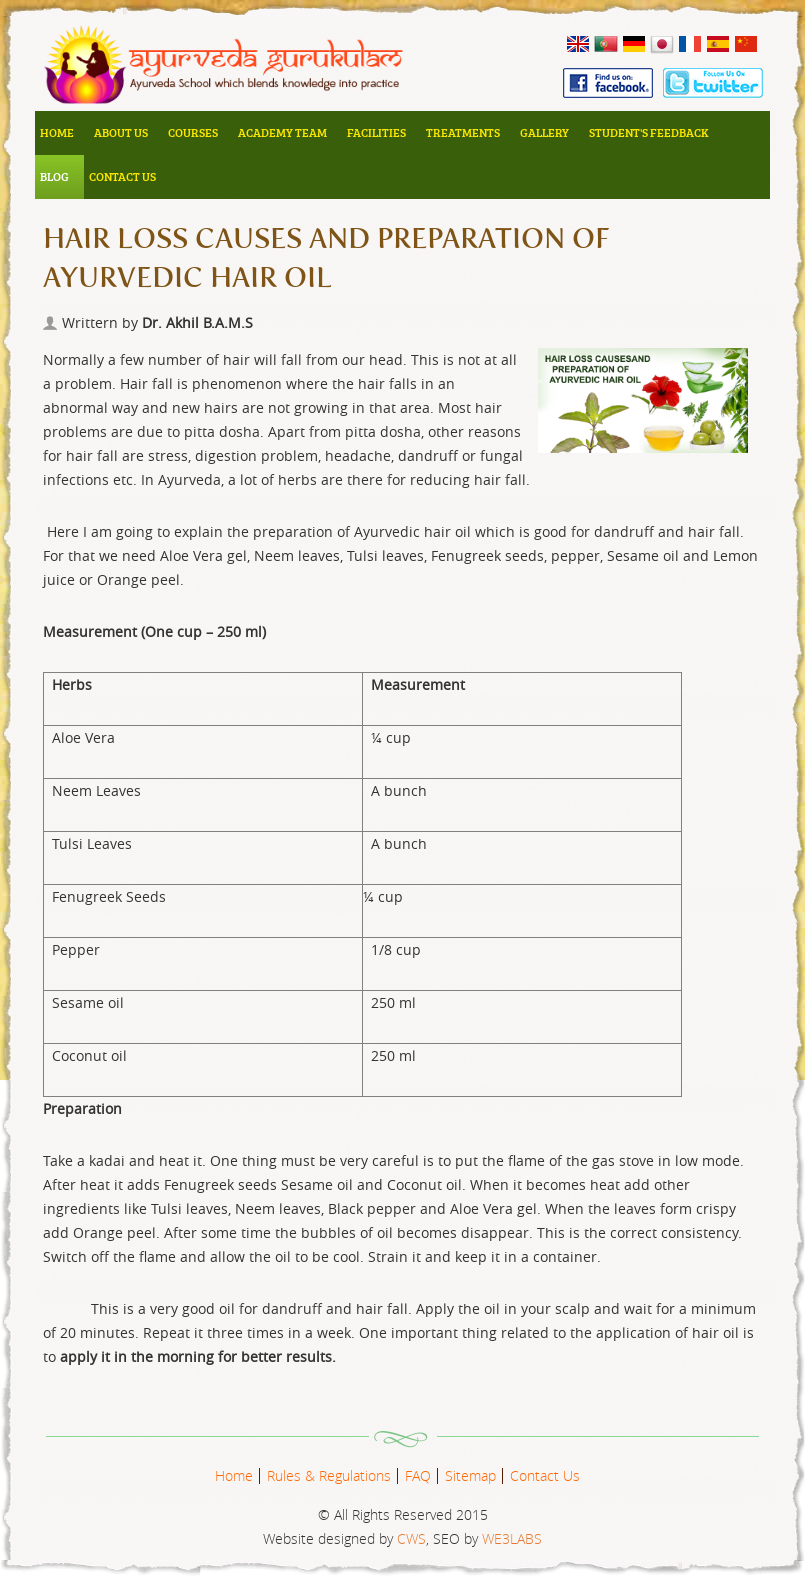  Describe the element at coordinates (376, 132) in the screenshot. I see `Facilities` at that location.